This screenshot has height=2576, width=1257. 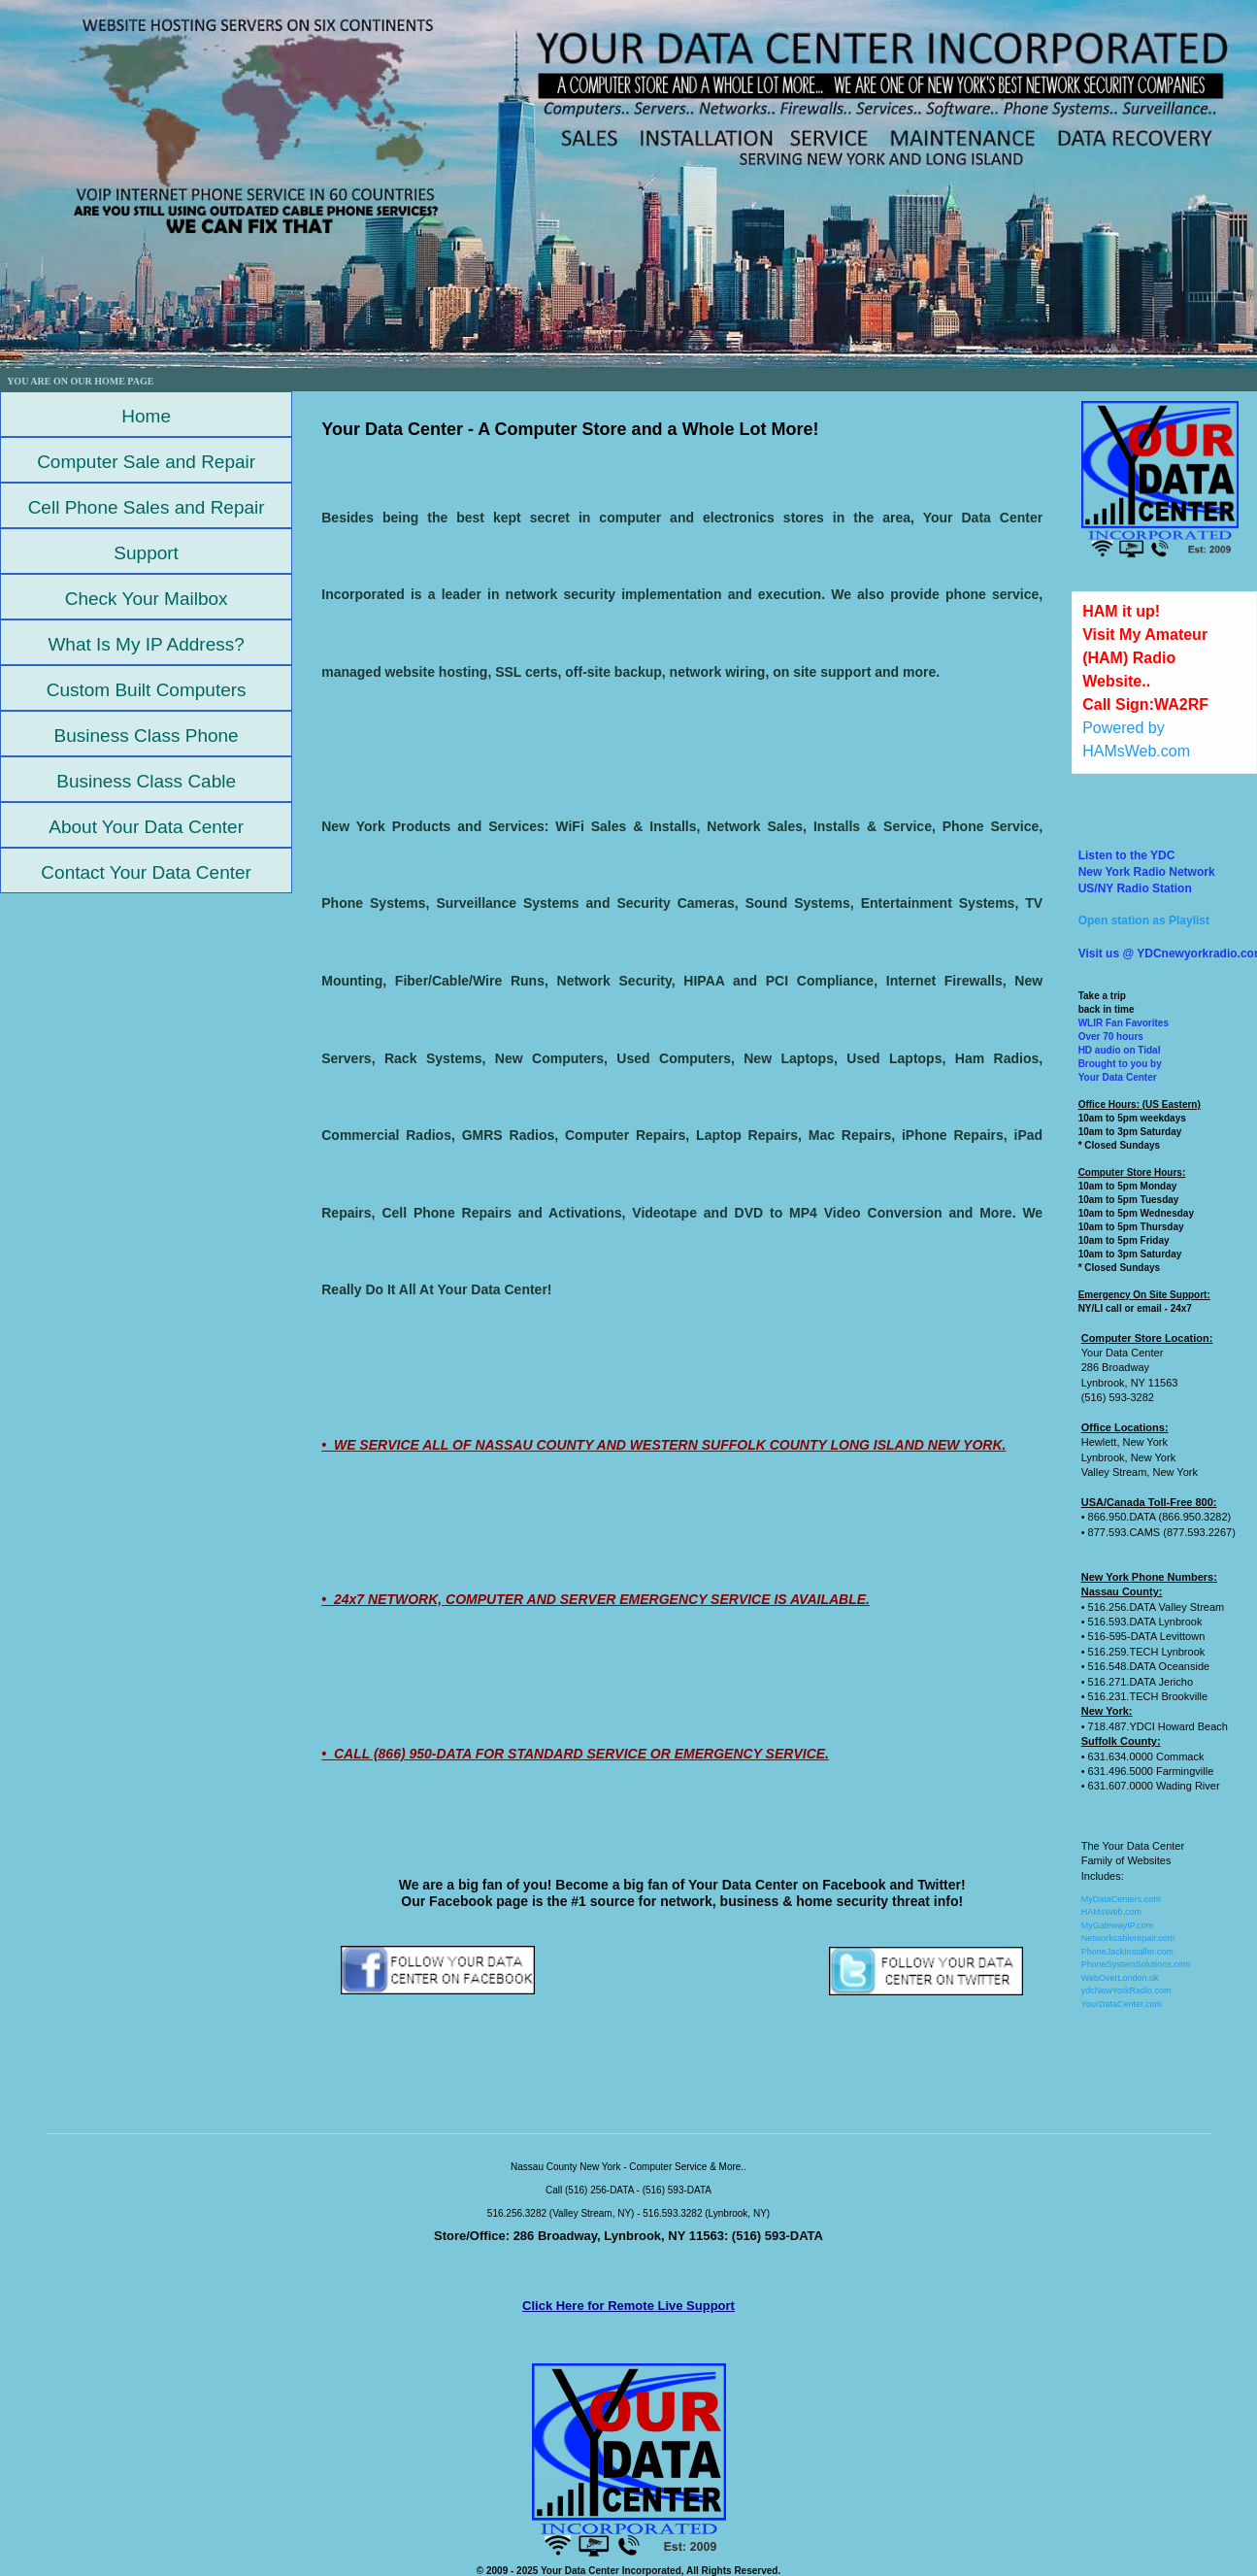 I want to click on Home, so click(x=146, y=416).